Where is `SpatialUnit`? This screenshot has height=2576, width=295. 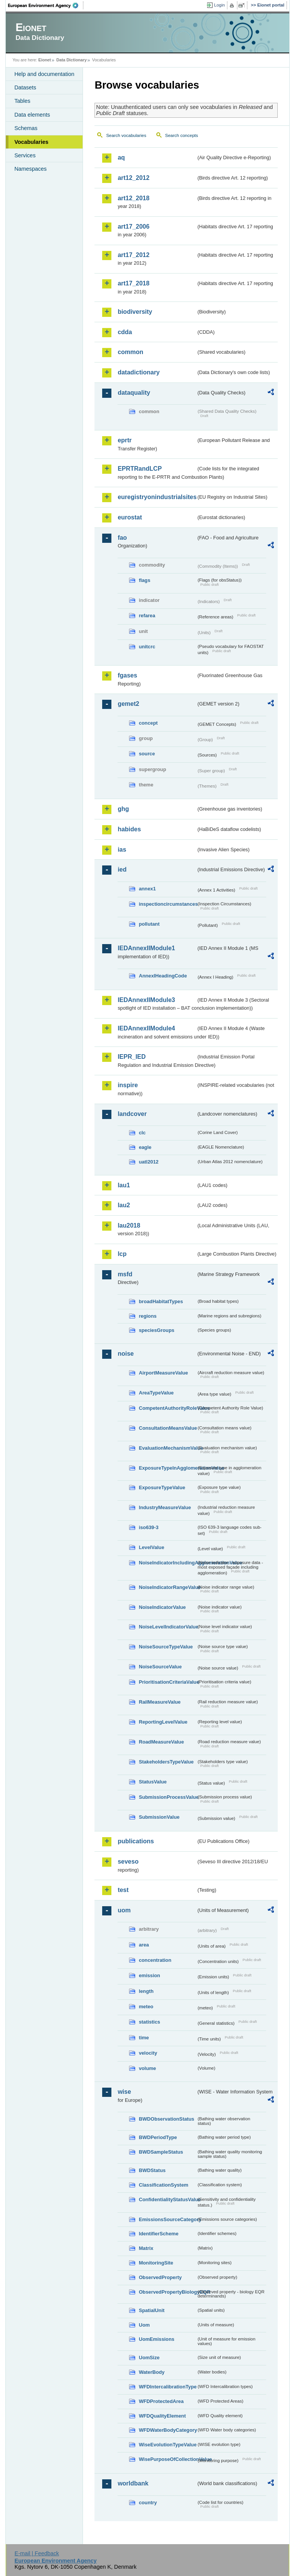 SpatialUnit is located at coordinates (151, 2310).